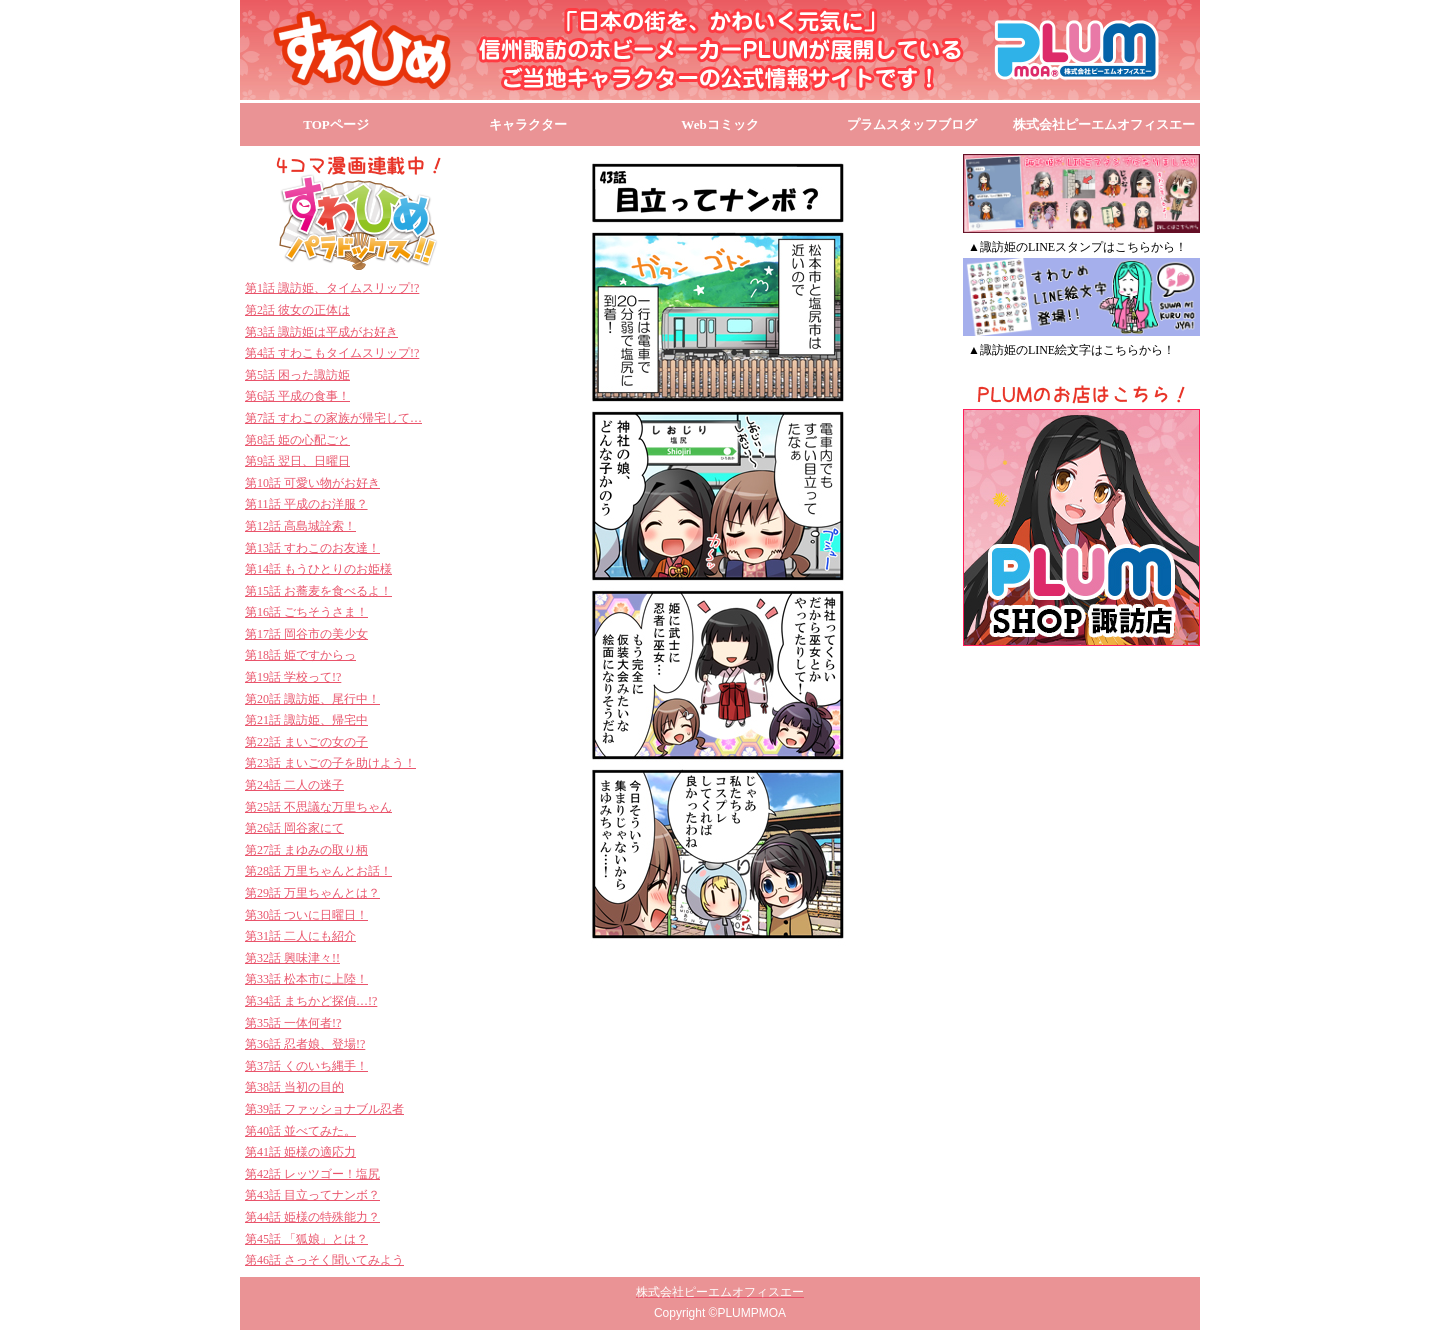 The height and width of the screenshot is (1330, 1440). Describe the element at coordinates (312, 1217) in the screenshot. I see `第44話 姫様の特殊能力？` at that location.